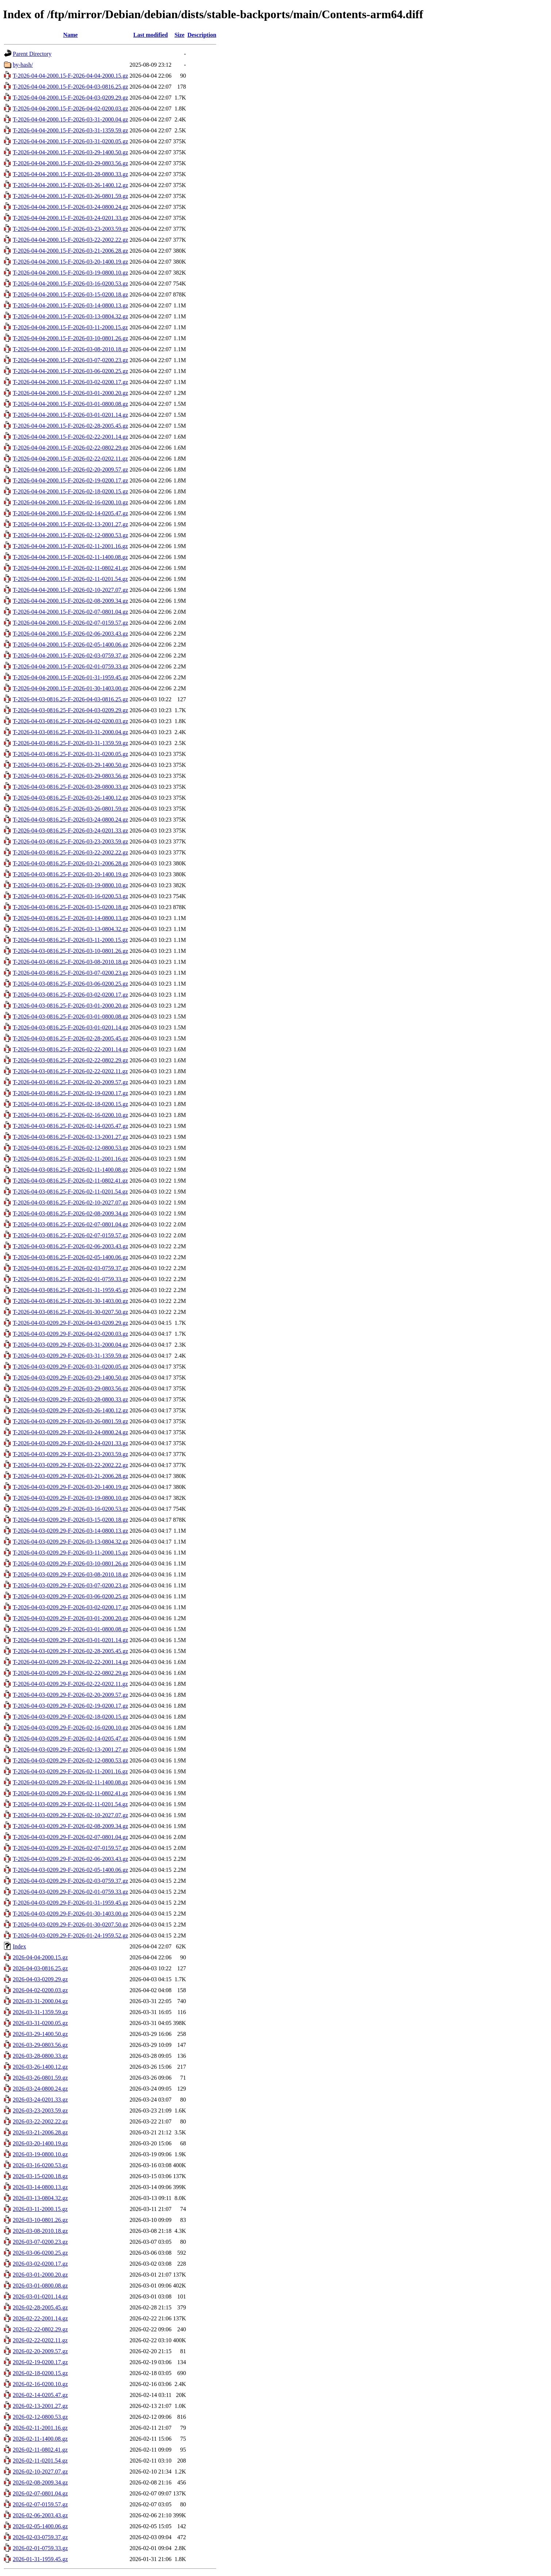 This screenshot has height=2576, width=551. What do you see at coordinates (70, 1738) in the screenshot?
I see `T-2026-04-03-0209.29-F-2026-02-14-0205.47.gz` at bounding box center [70, 1738].